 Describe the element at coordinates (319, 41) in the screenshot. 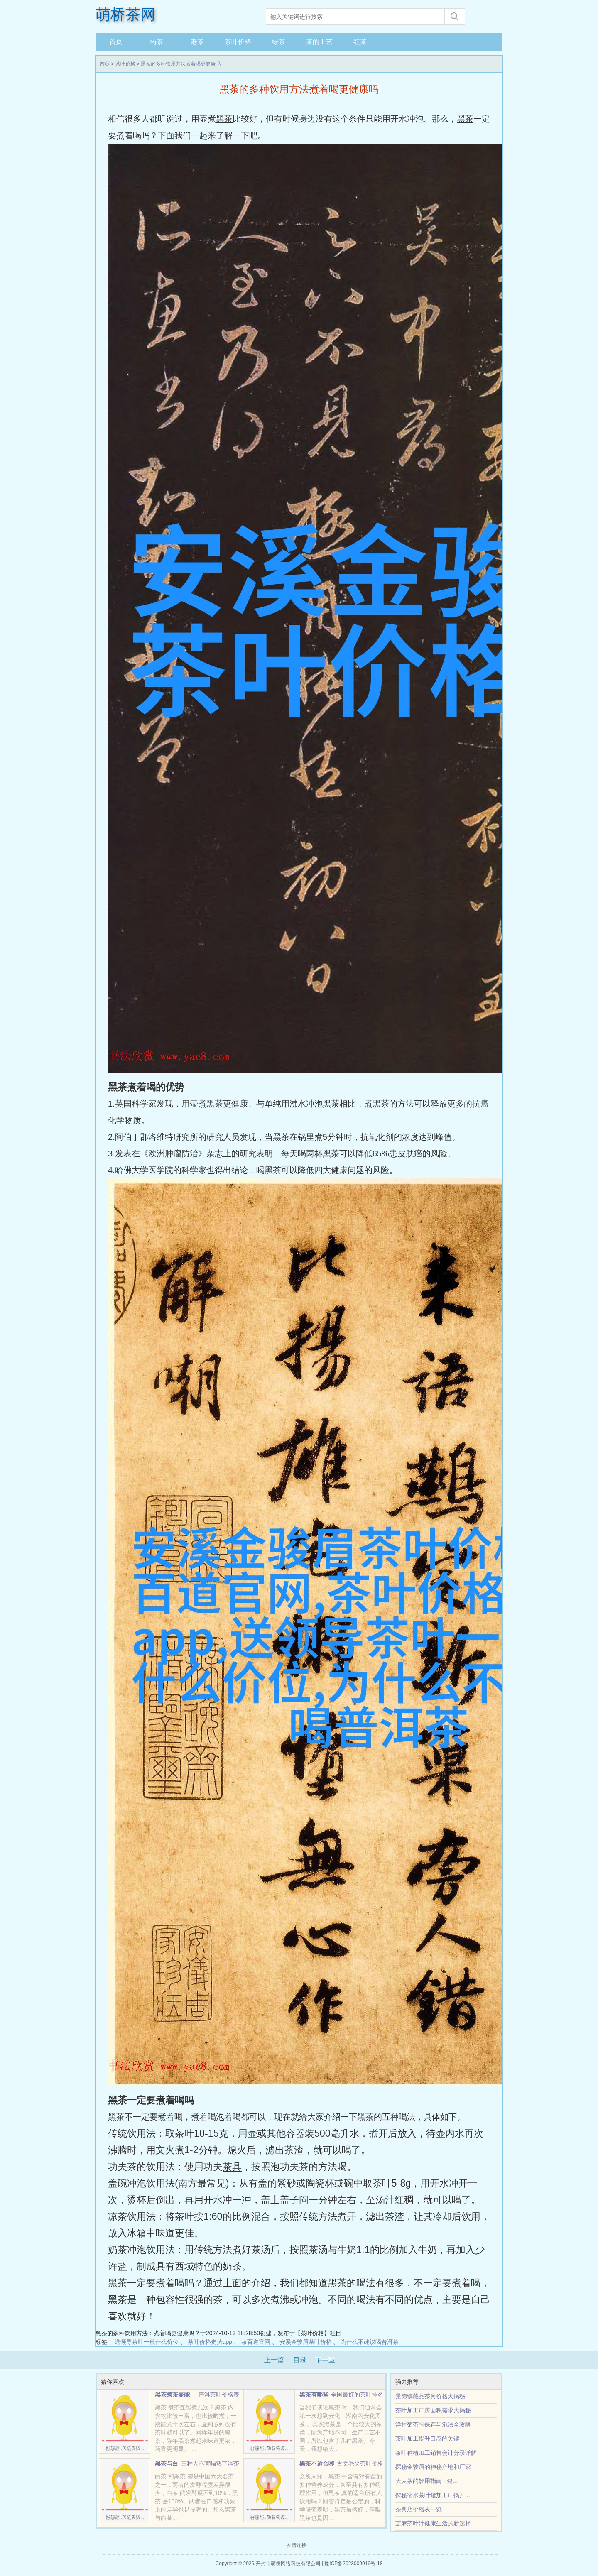

I see `茶的工艺` at that location.